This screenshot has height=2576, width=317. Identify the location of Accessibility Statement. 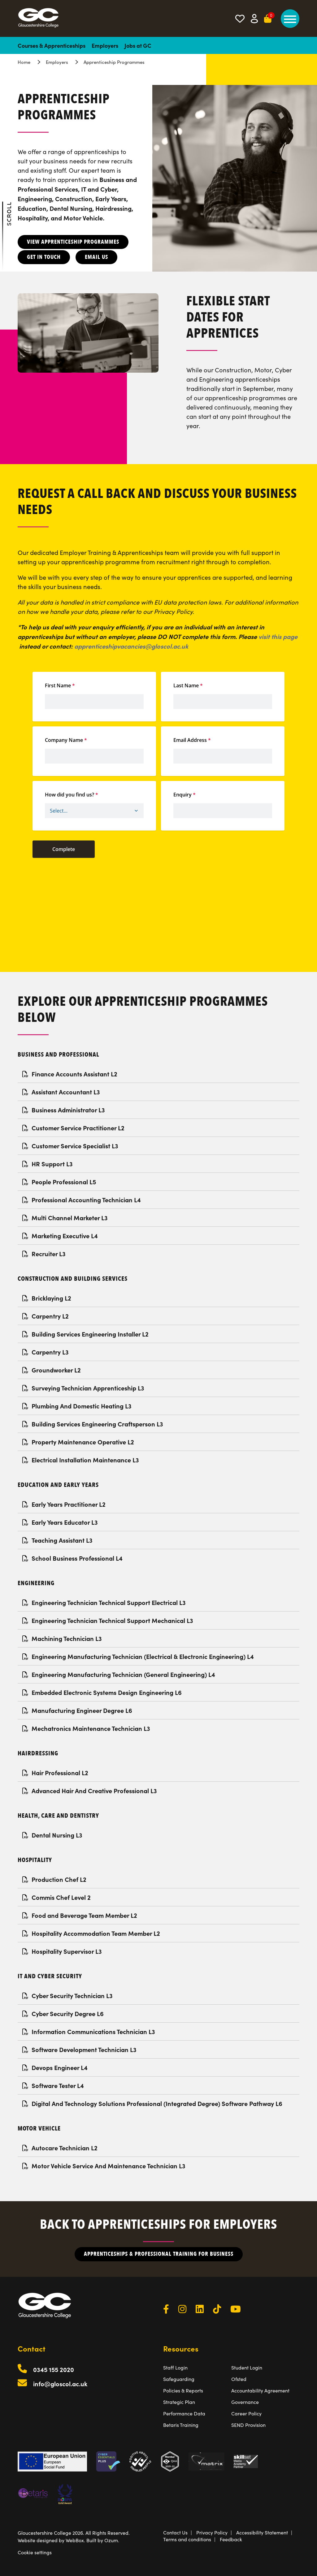
(262, 2532).